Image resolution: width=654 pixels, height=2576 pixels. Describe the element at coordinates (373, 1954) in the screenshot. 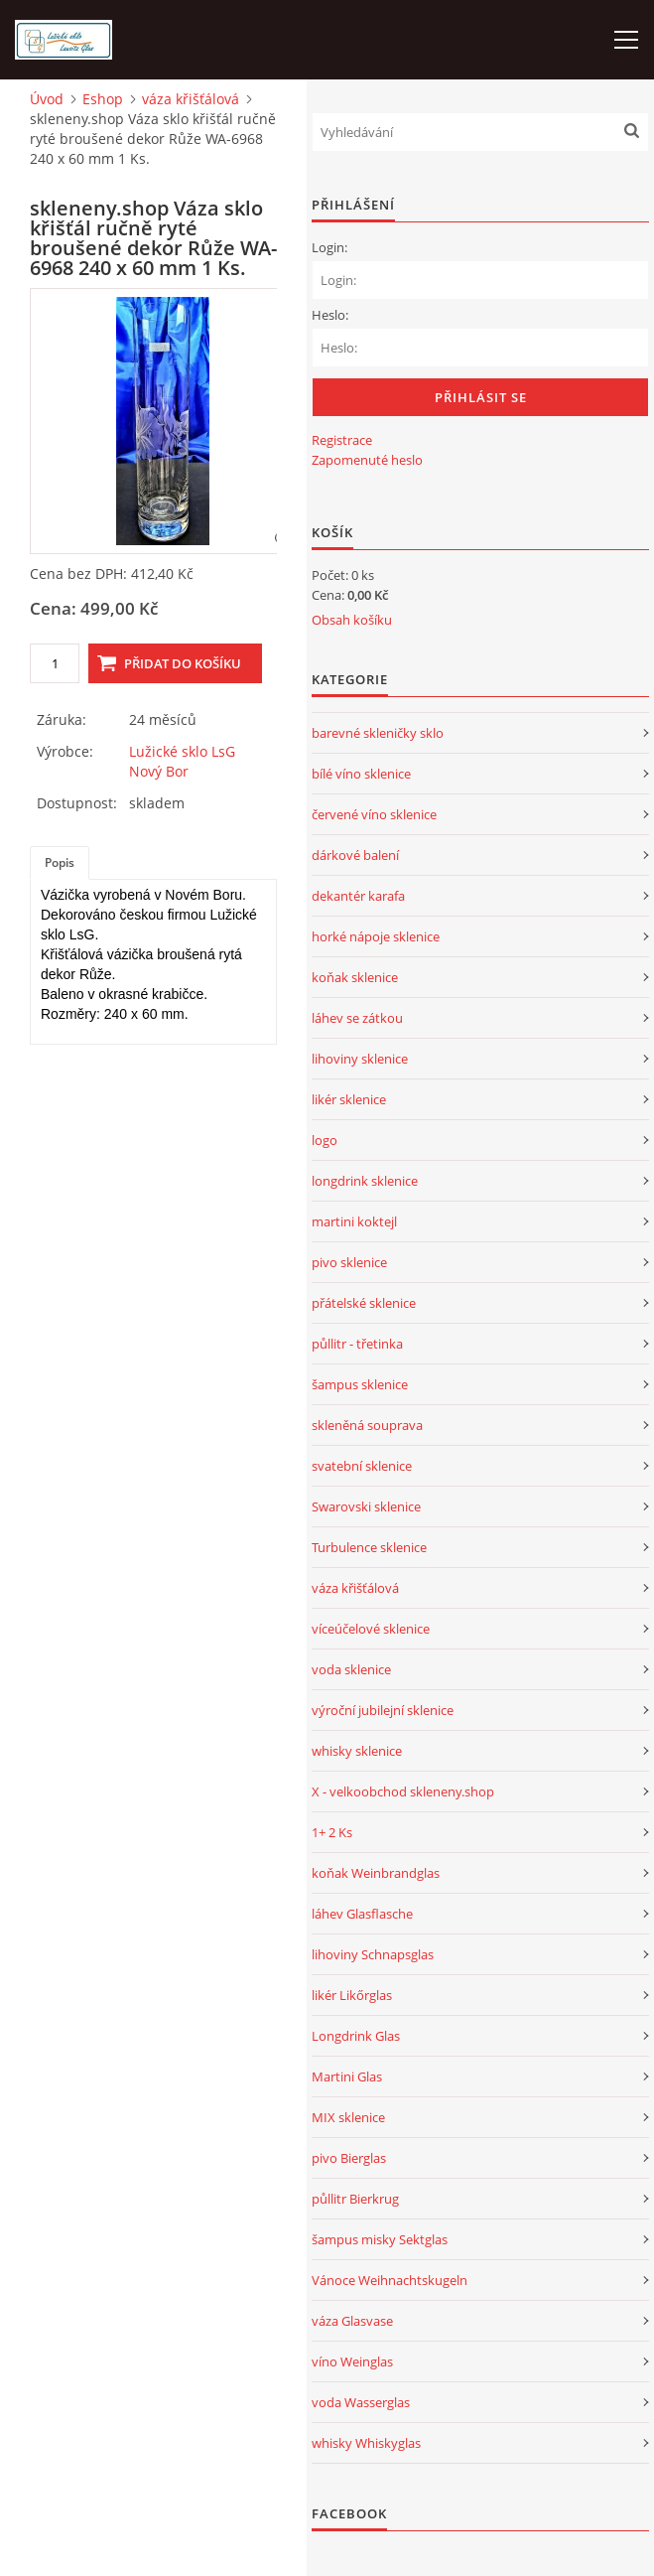

I see `lihoviny Schnapsglas` at that location.